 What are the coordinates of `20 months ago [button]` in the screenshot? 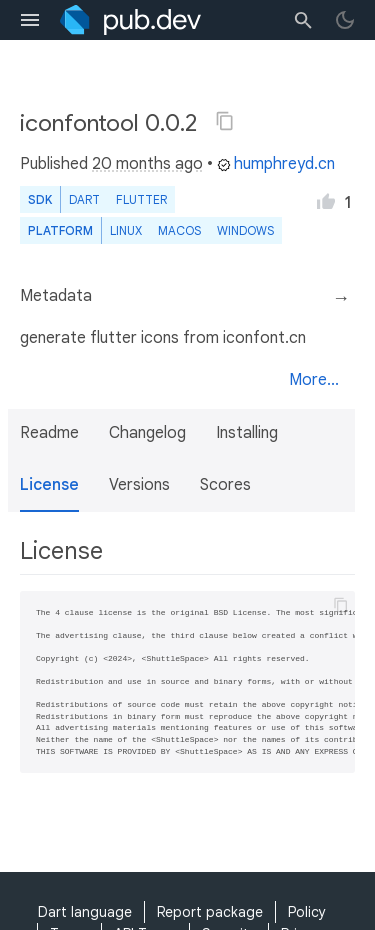 It's located at (147, 164).